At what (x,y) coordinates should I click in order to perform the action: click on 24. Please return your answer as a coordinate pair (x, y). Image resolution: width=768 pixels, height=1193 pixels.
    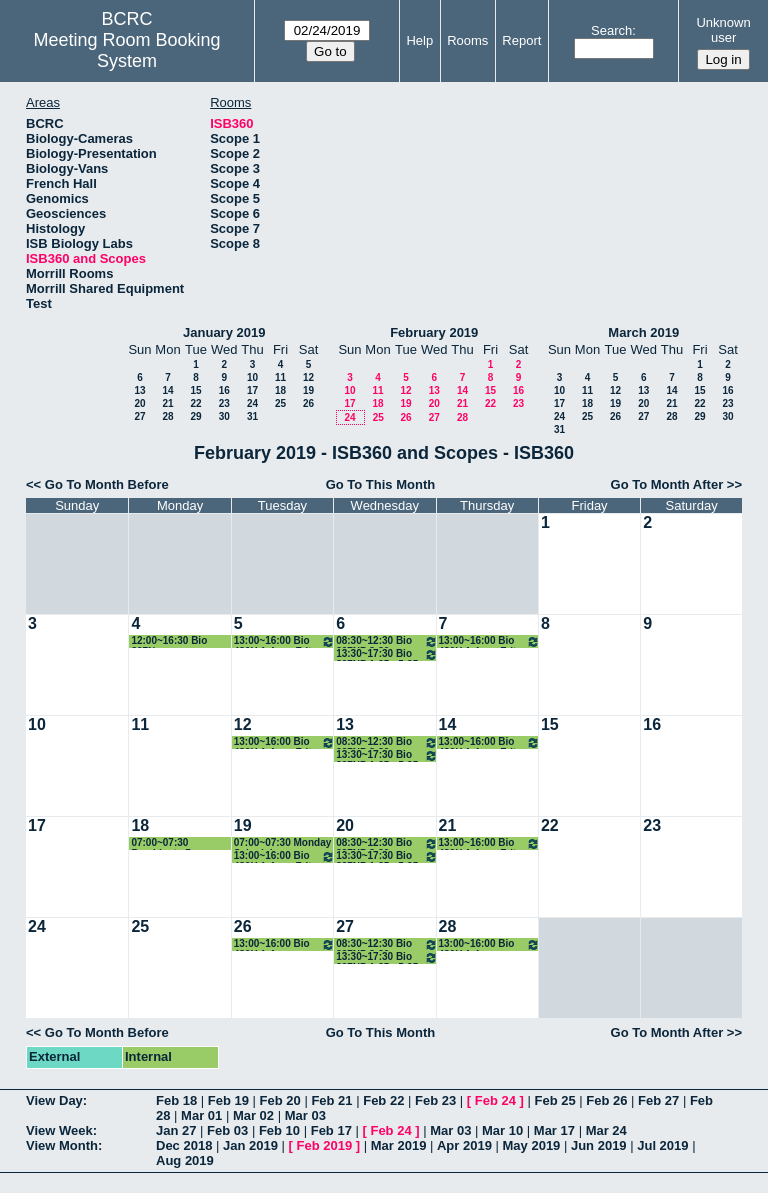
    Looking at the image, I should click on (252, 403).